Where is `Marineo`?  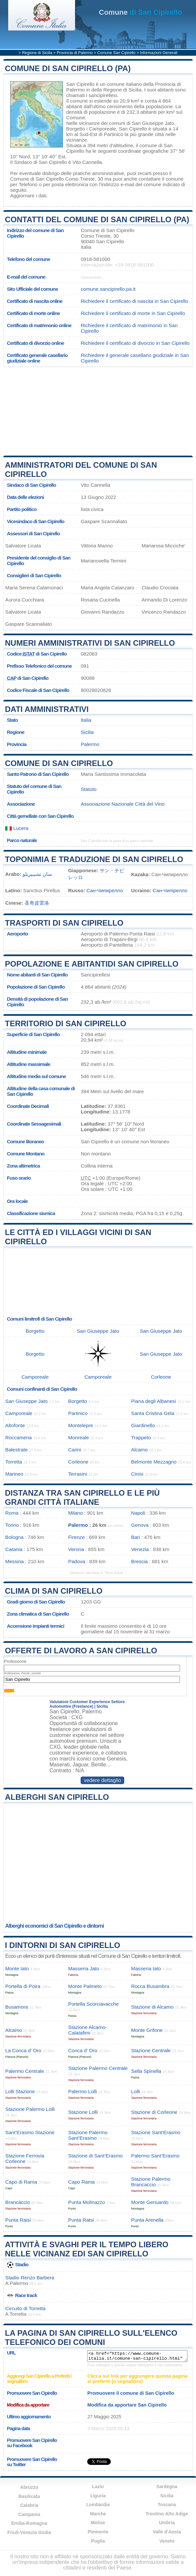 Marineo is located at coordinates (14, 1474).